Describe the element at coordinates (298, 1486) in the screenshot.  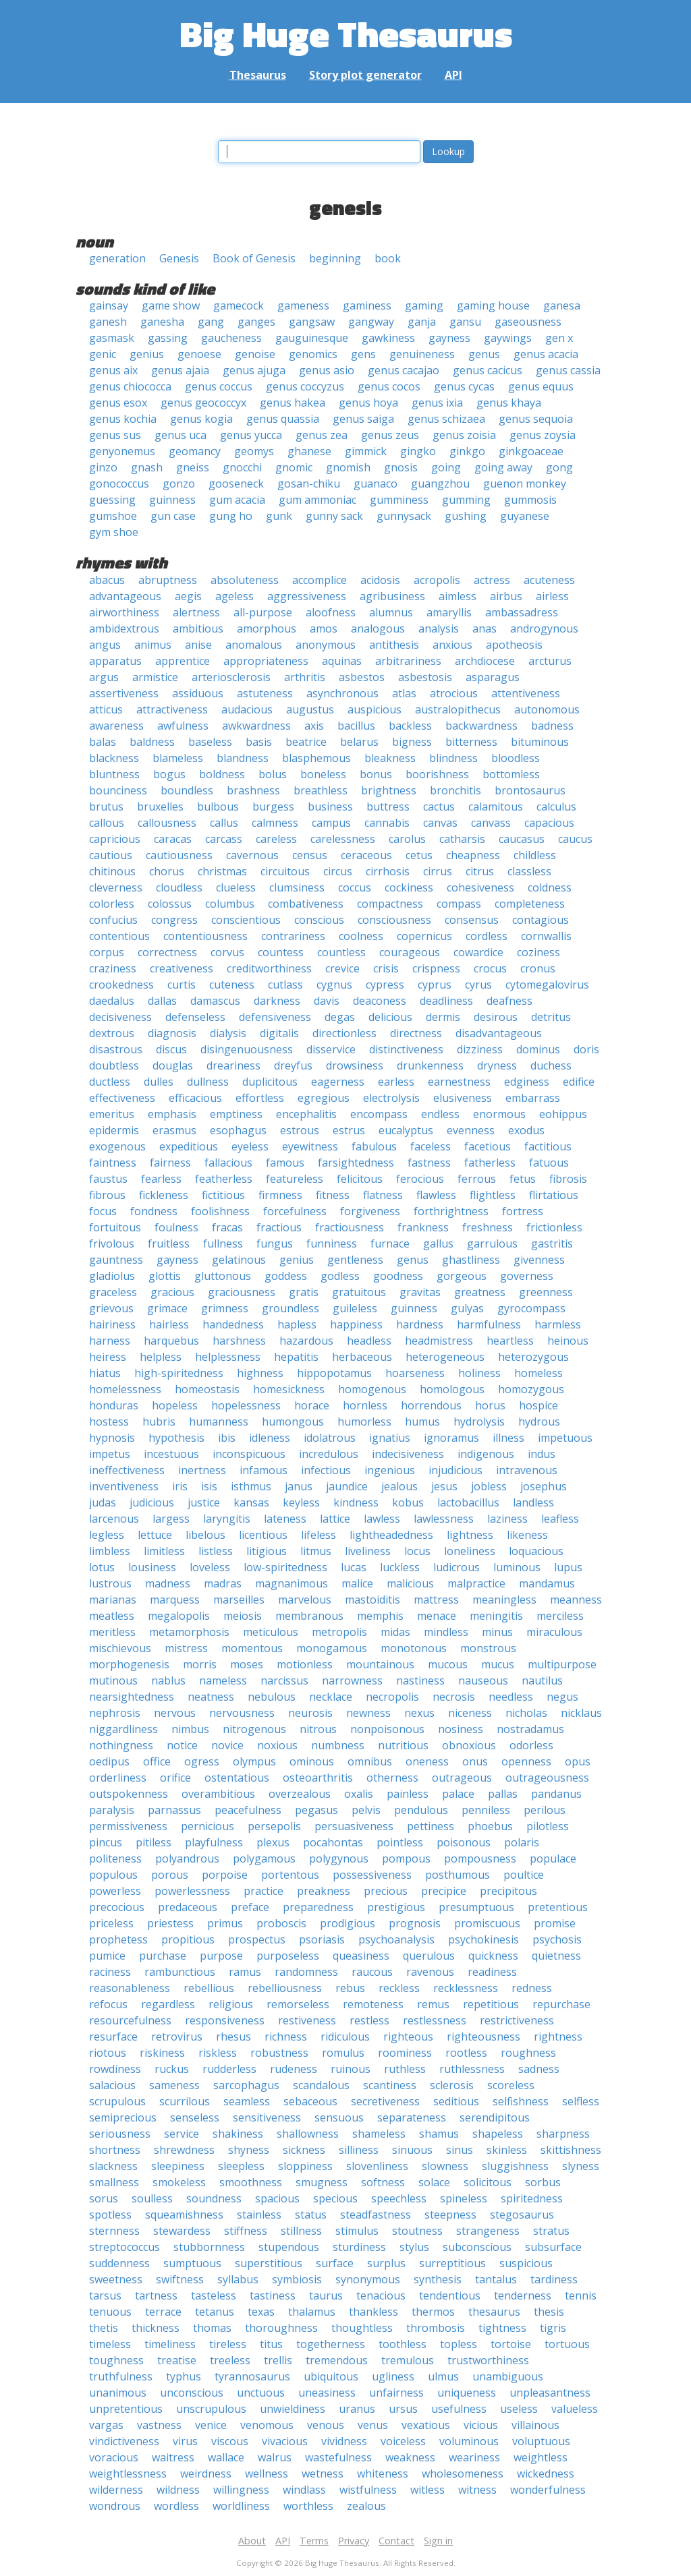
I see `janus` at that location.